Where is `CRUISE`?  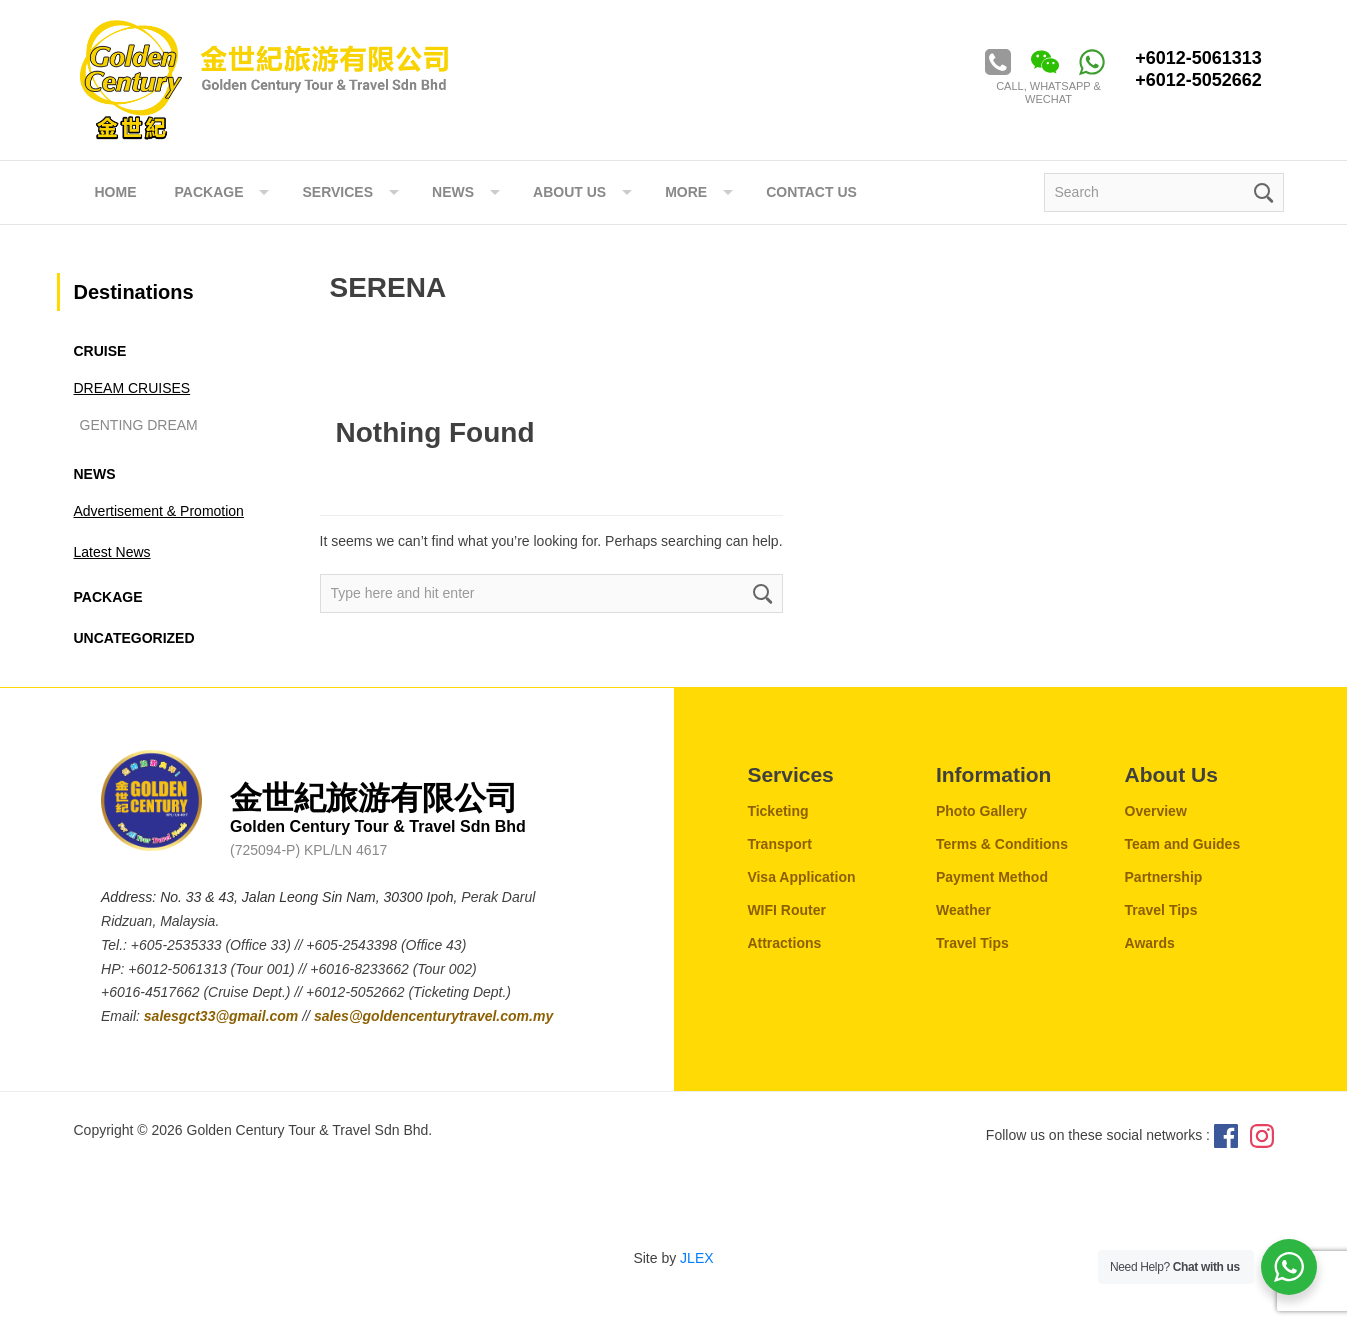 CRUISE is located at coordinates (100, 351).